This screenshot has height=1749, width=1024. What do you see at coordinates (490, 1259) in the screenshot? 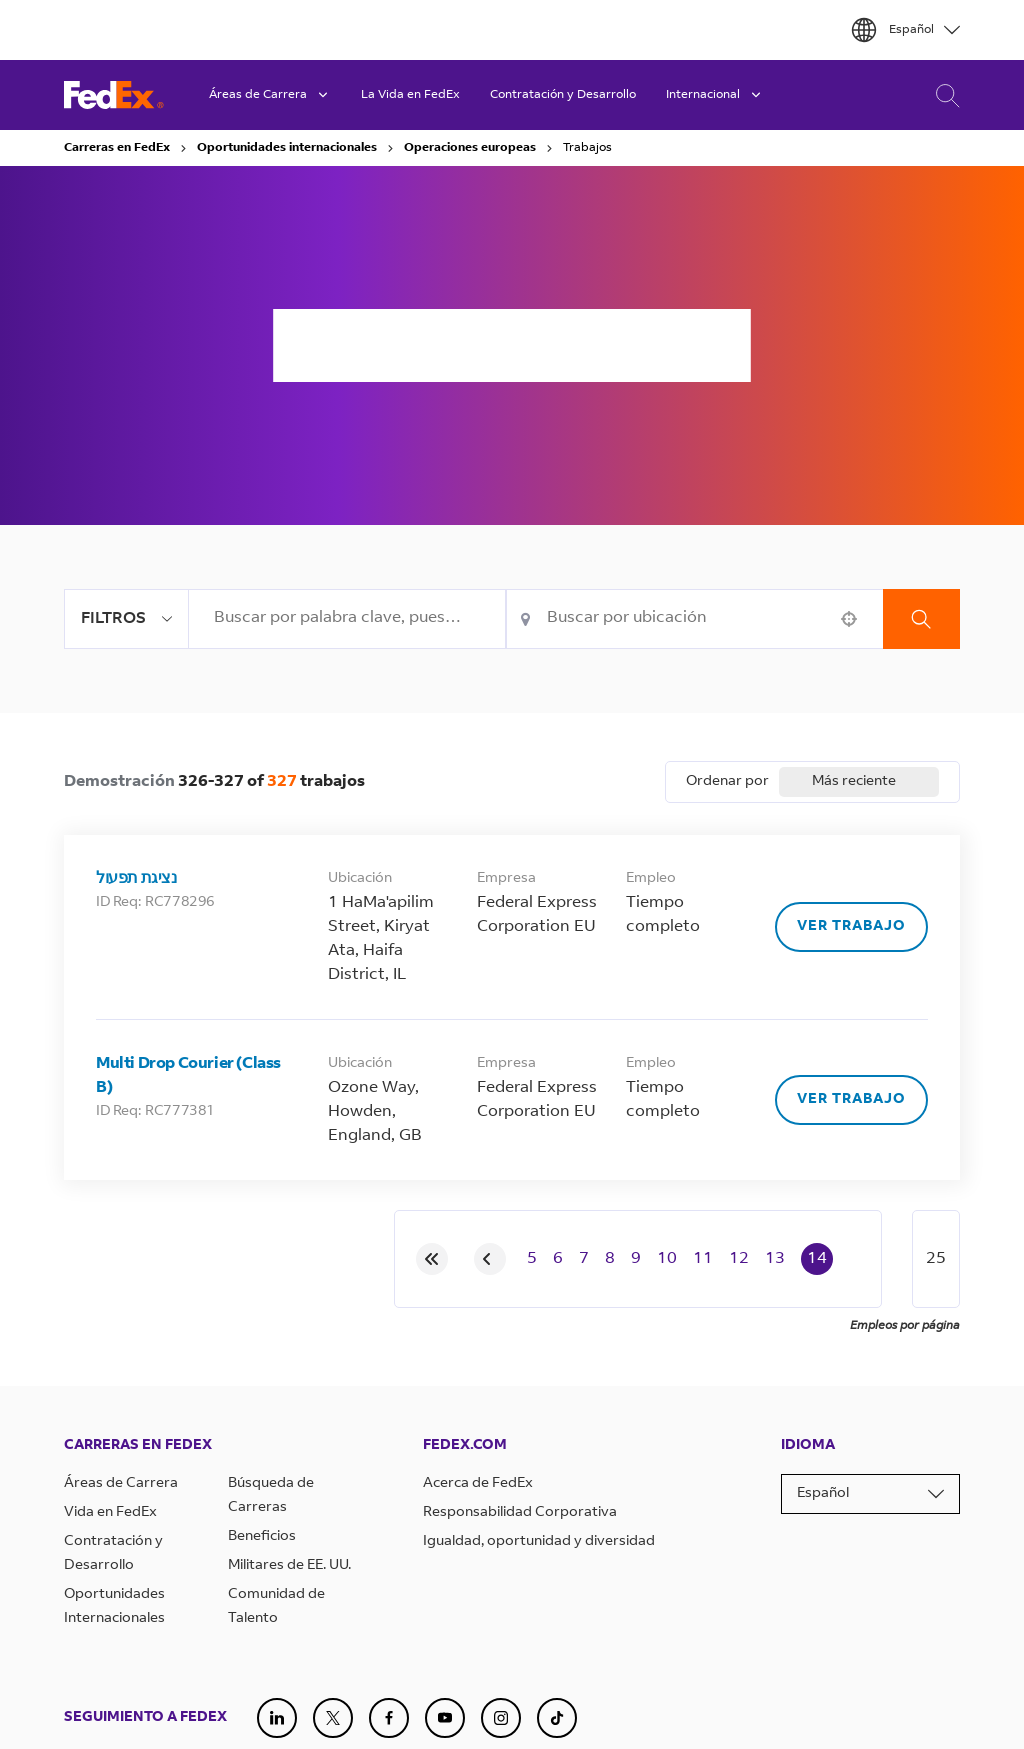
I see `[Previous Page]` at bounding box center [490, 1259].